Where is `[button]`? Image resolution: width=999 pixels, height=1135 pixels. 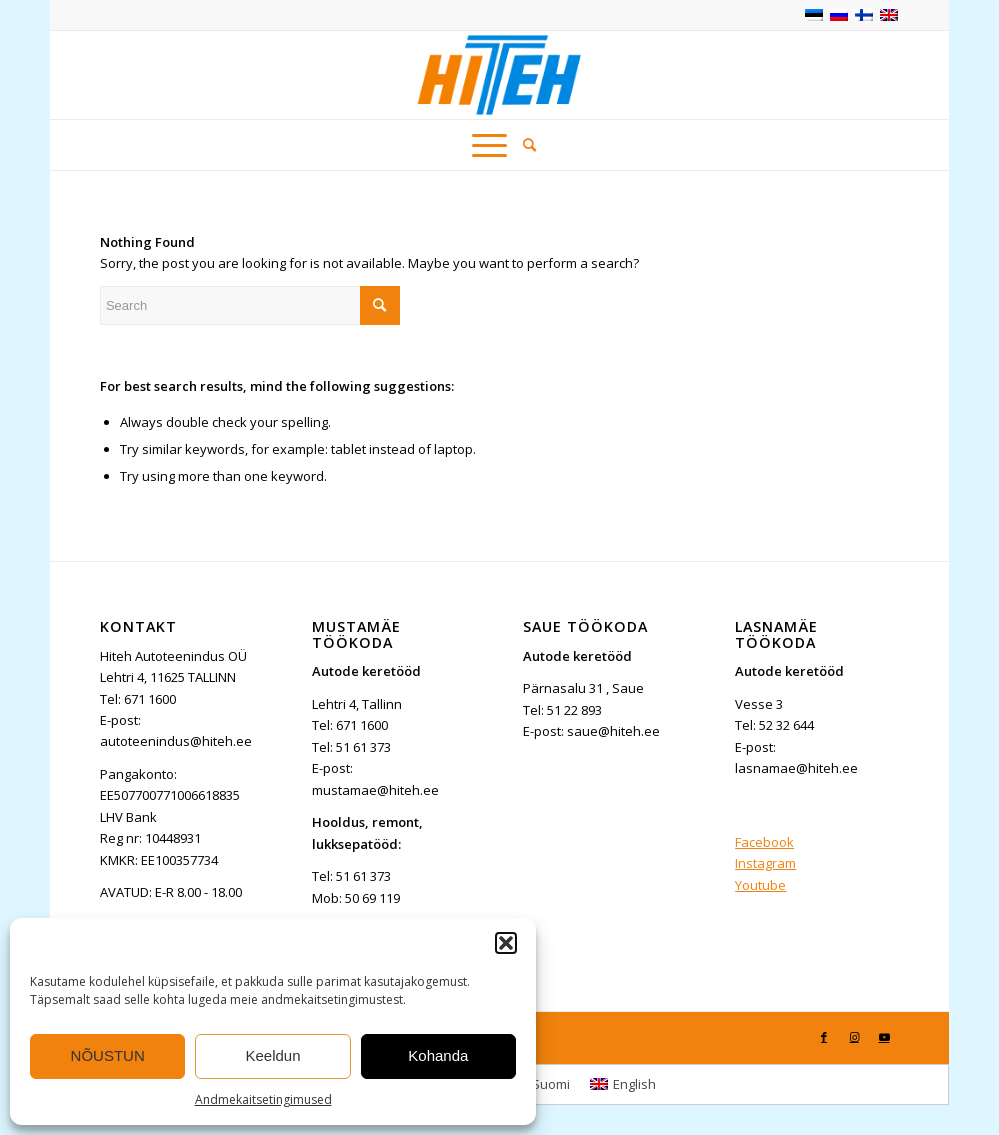
[button] is located at coordinates (506, 943).